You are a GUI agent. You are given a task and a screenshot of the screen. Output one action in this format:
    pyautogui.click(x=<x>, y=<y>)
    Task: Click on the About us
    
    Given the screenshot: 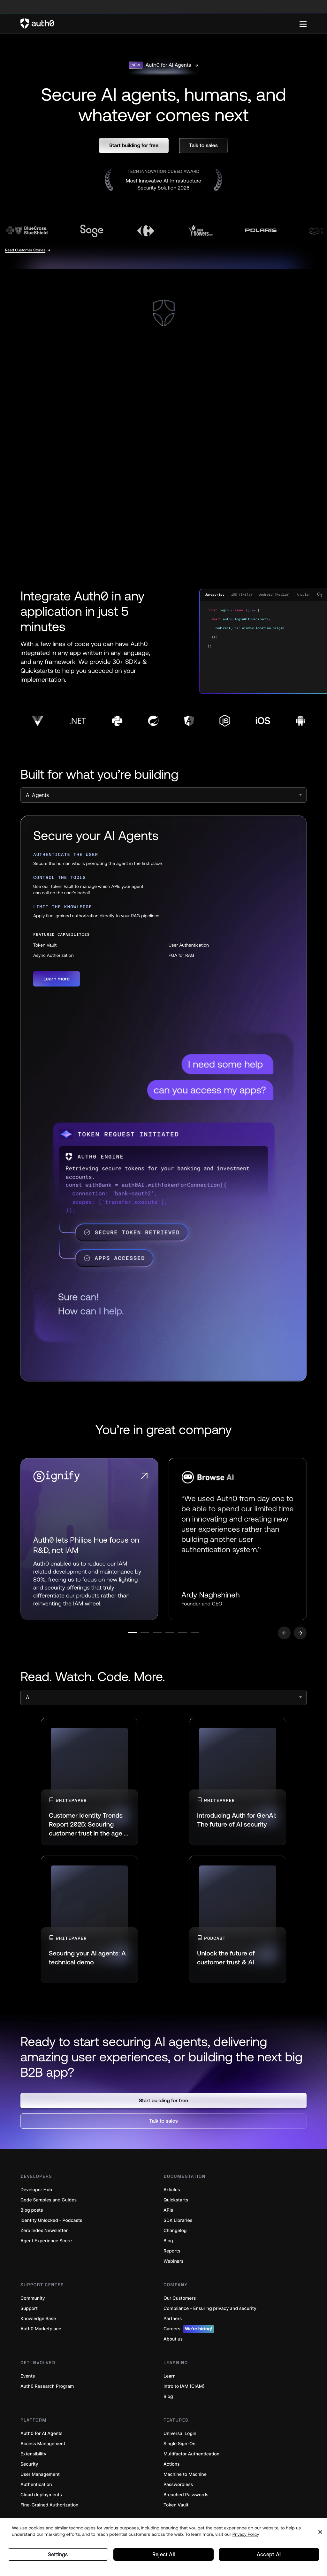 What is the action you would take?
    pyautogui.click(x=173, y=2343)
    